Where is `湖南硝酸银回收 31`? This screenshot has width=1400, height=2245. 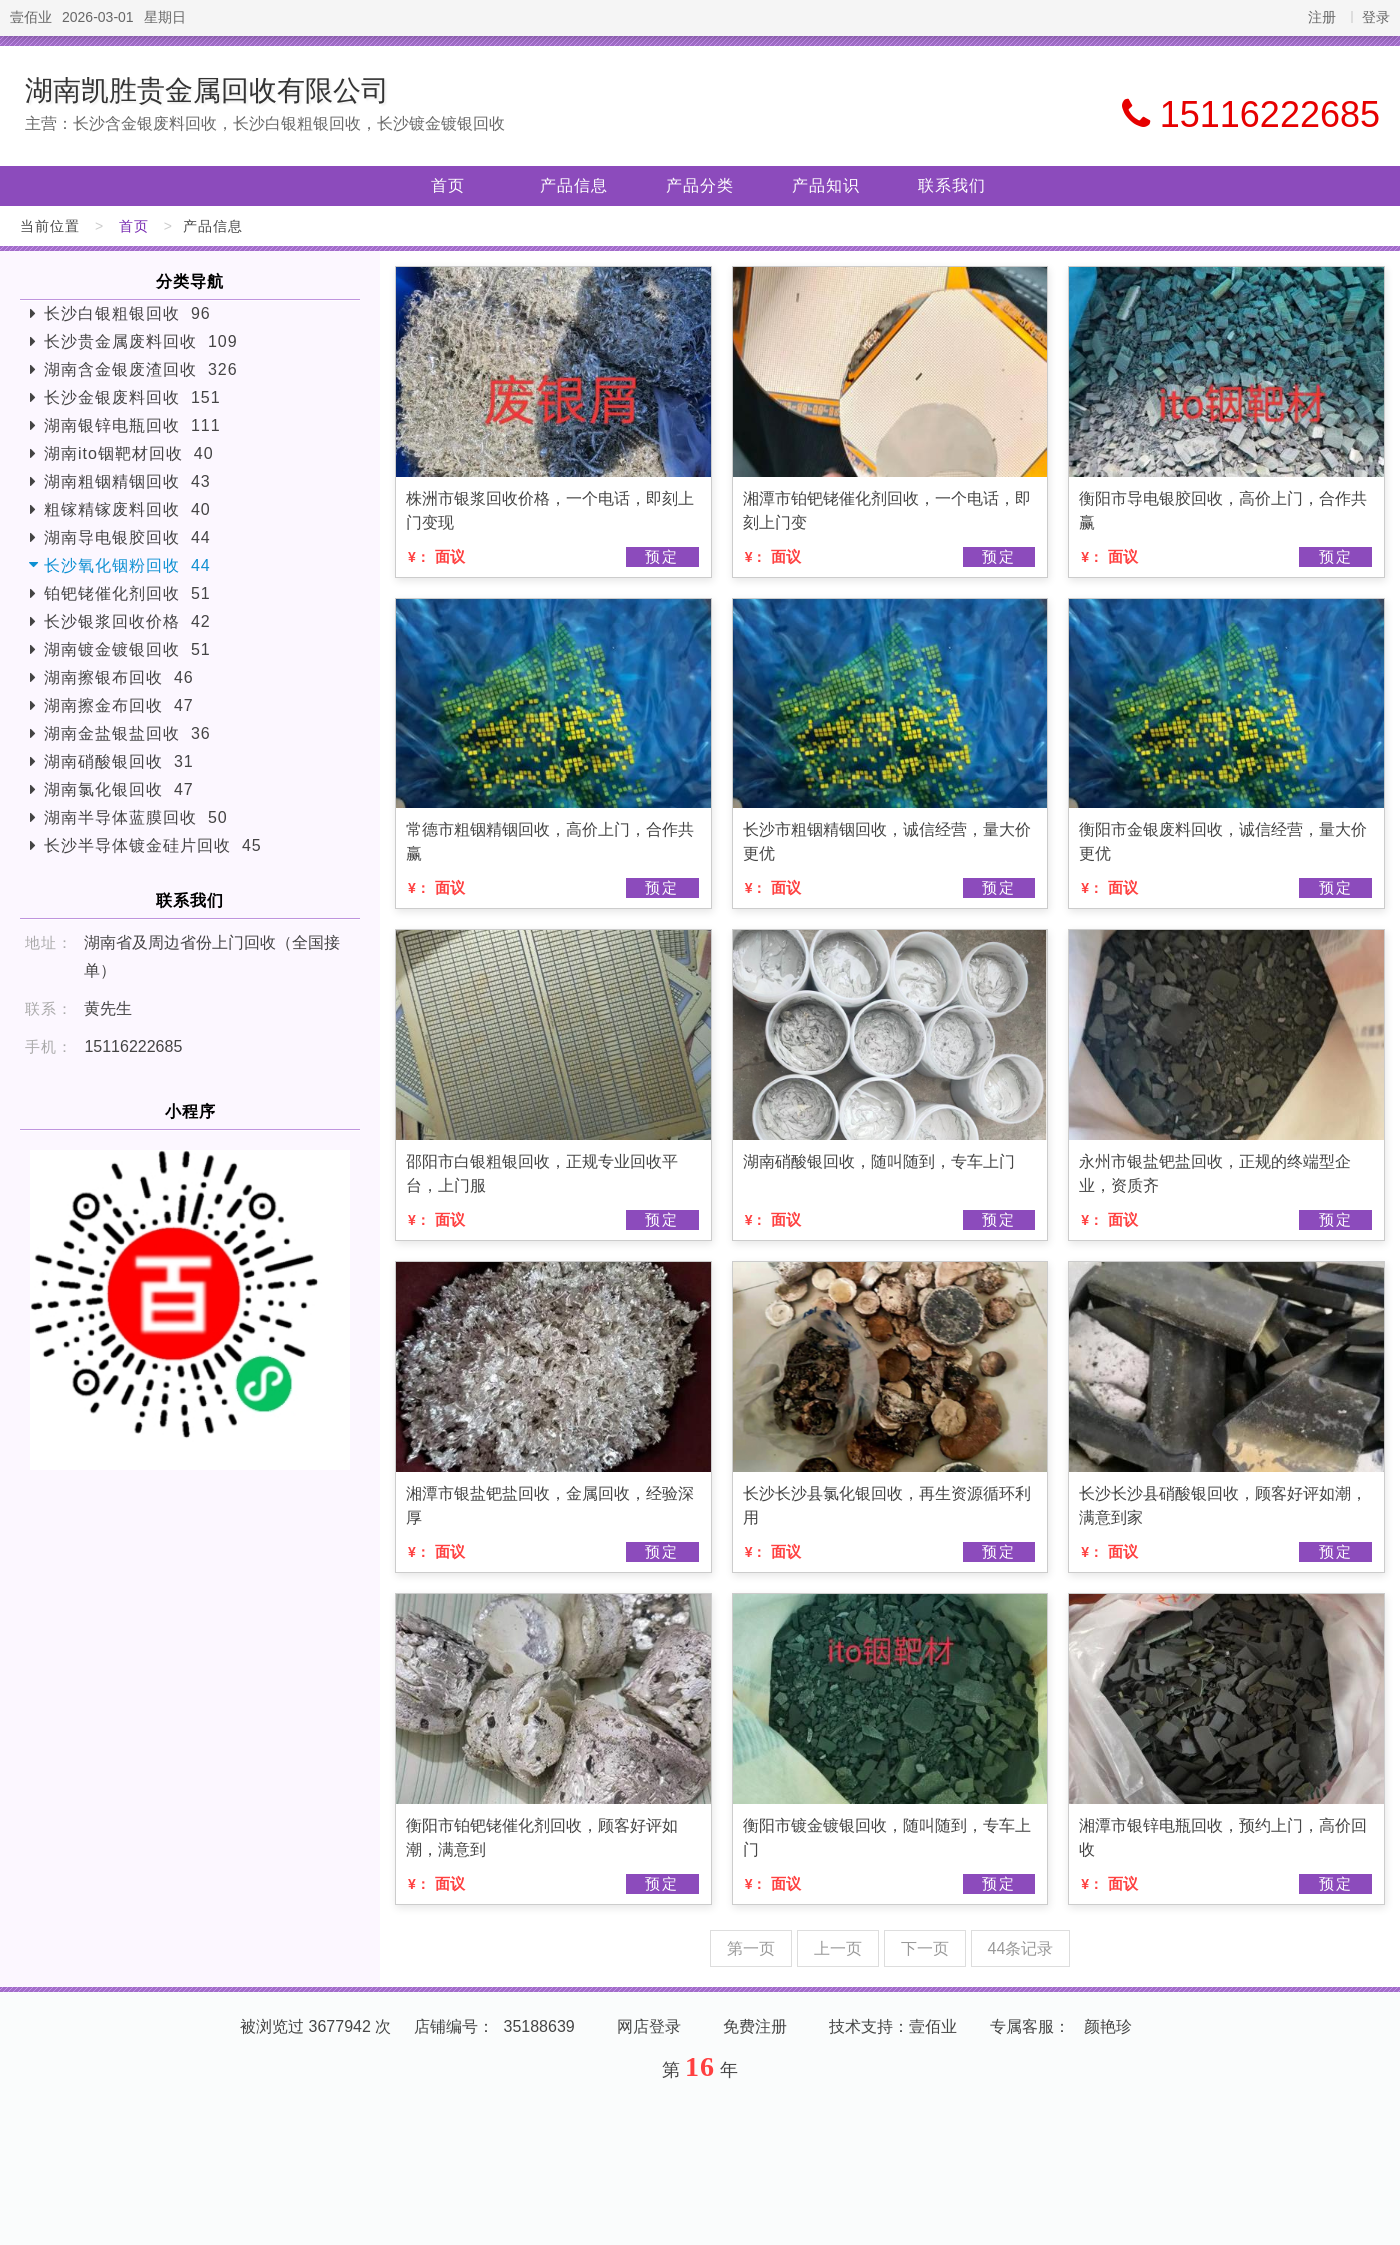 湖南硝酸银回收 31 is located at coordinates (119, 761).